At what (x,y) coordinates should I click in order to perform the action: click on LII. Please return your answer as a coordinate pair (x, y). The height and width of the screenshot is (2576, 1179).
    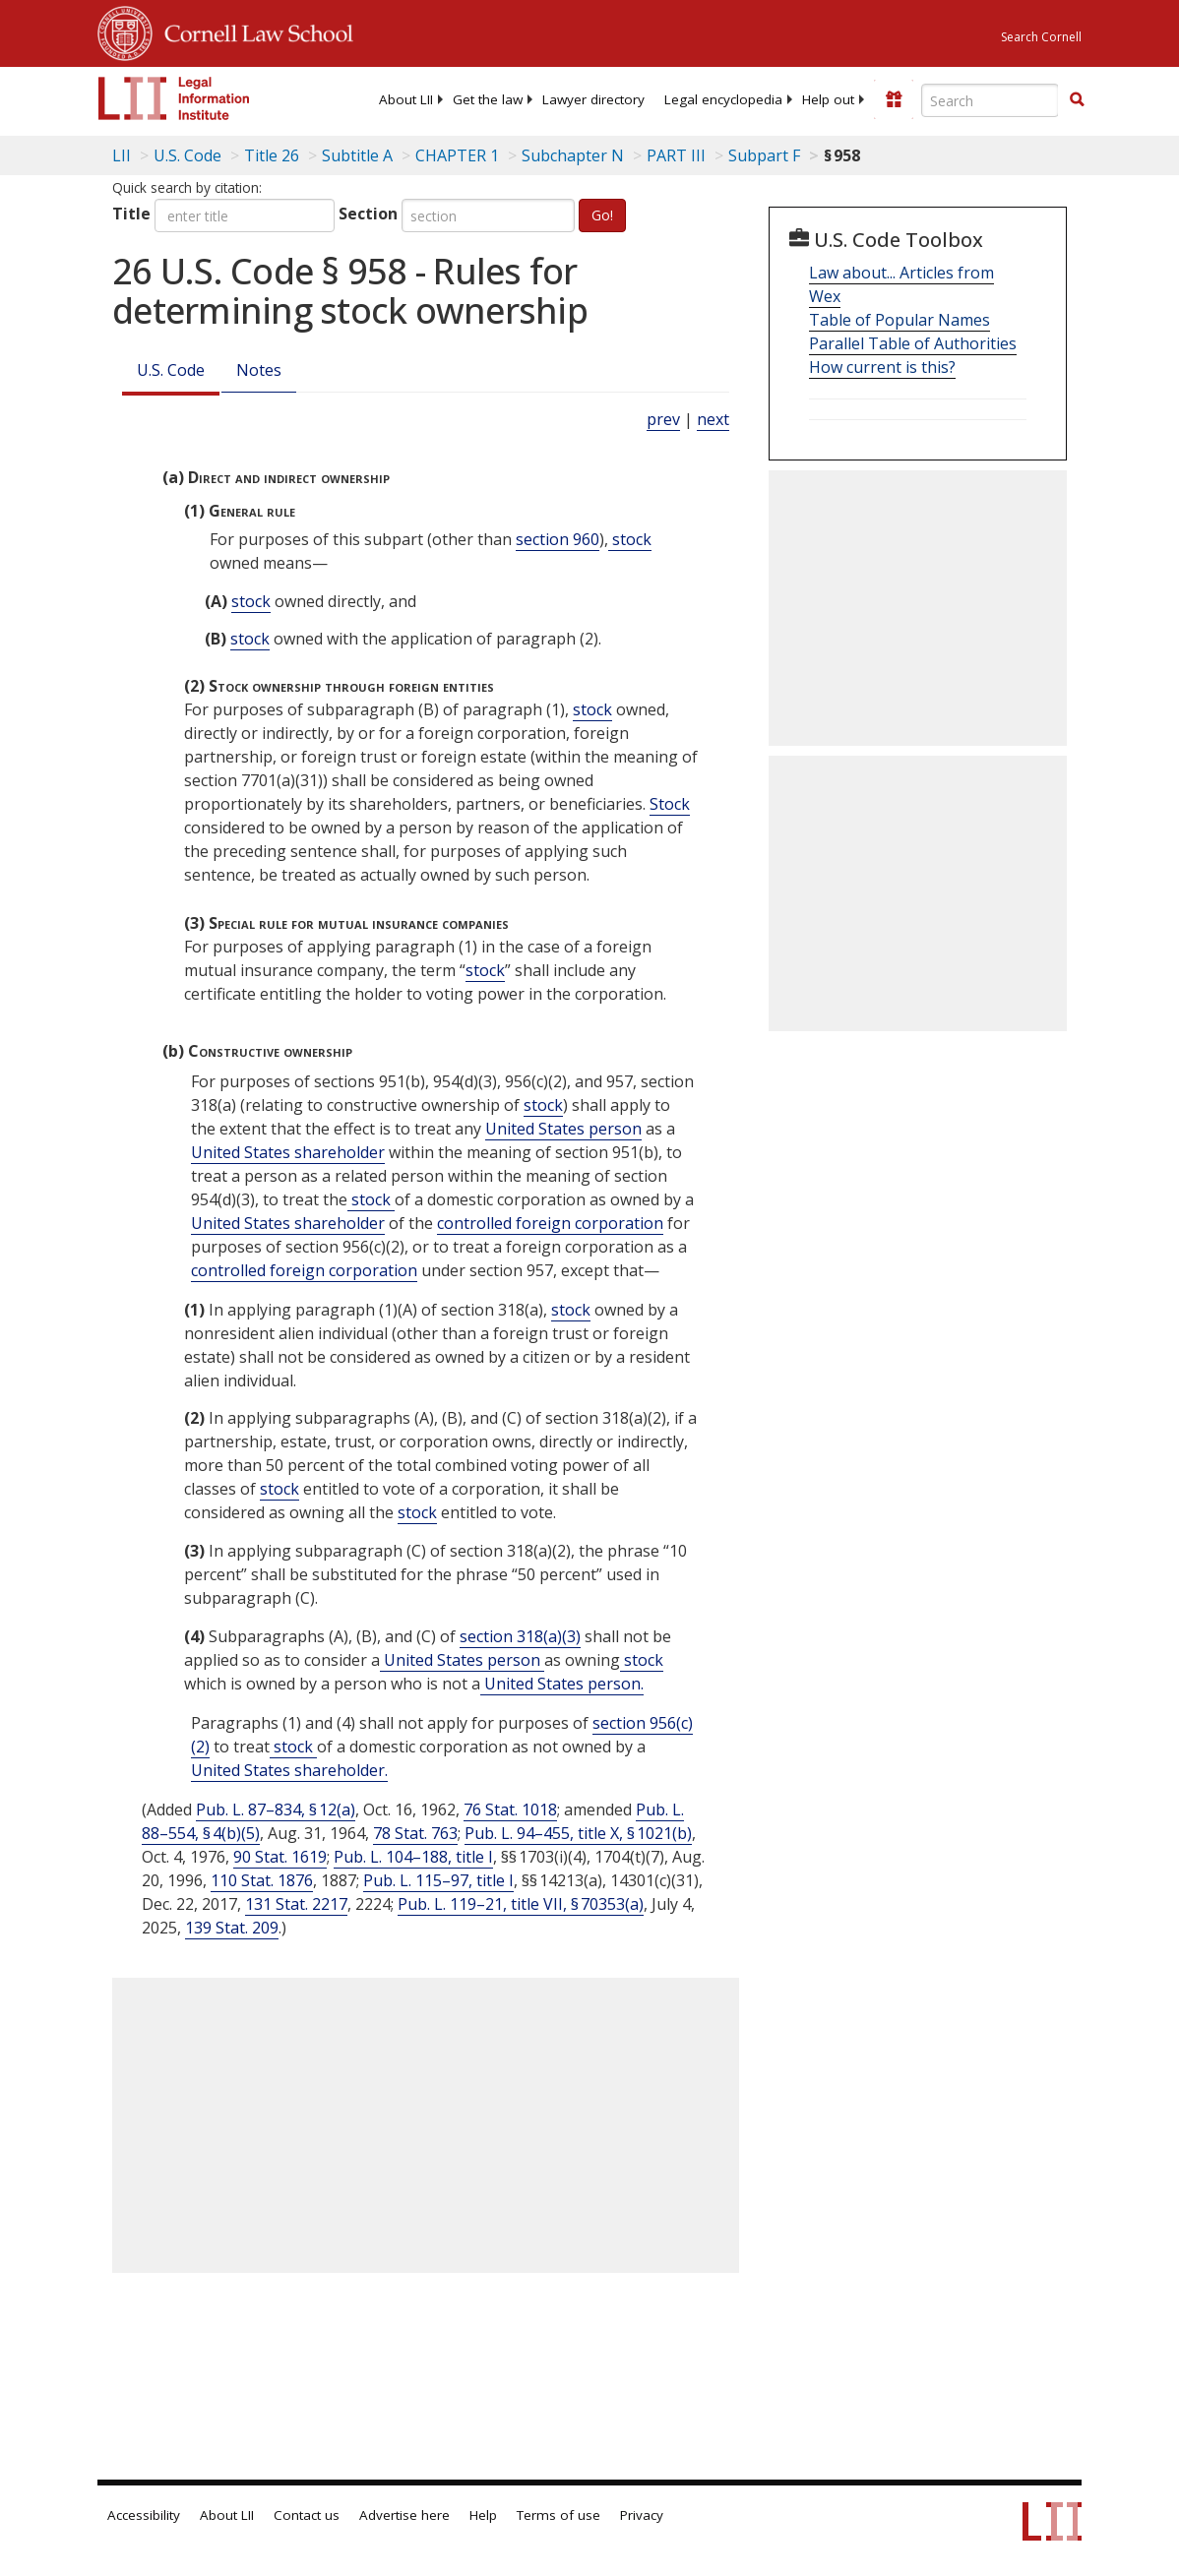
    Looking at the image, I should click on (121, 155).